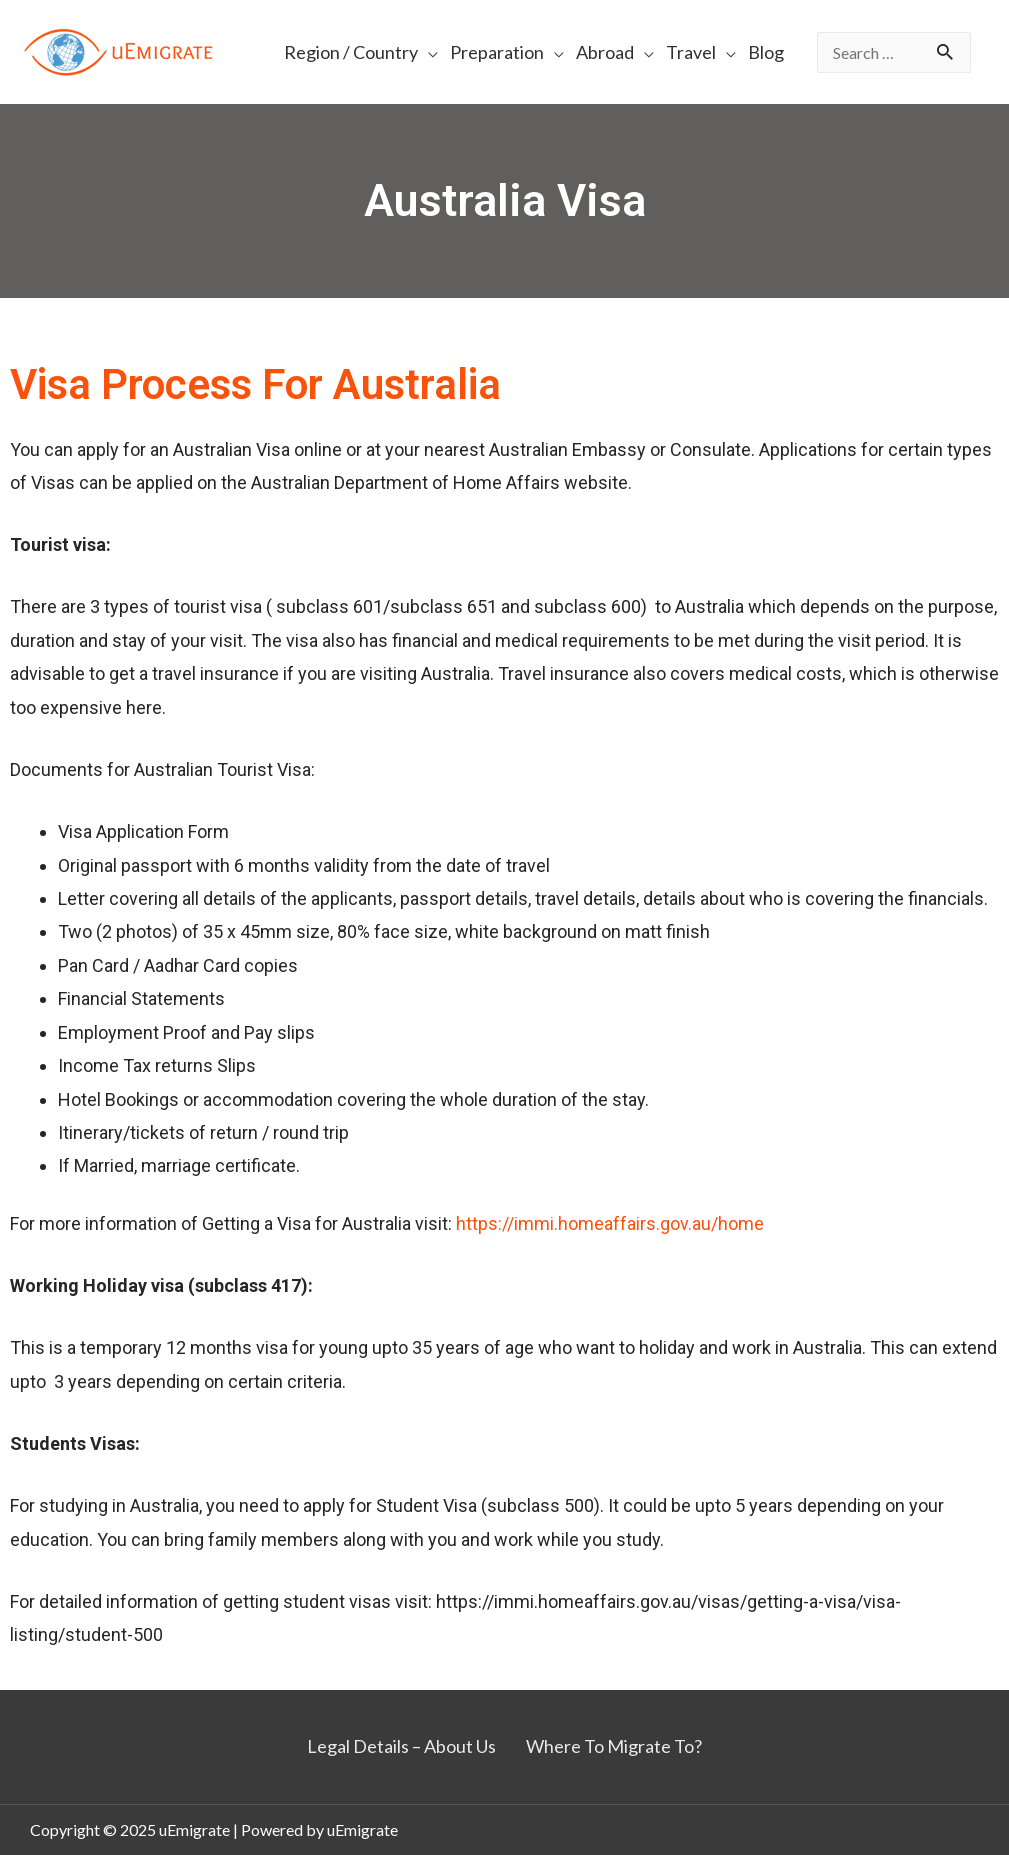 This screenshot has width=1009, height=1855. Describe the element at coordinates (691, 52) in the screenshot. I see `Travel` at that location.